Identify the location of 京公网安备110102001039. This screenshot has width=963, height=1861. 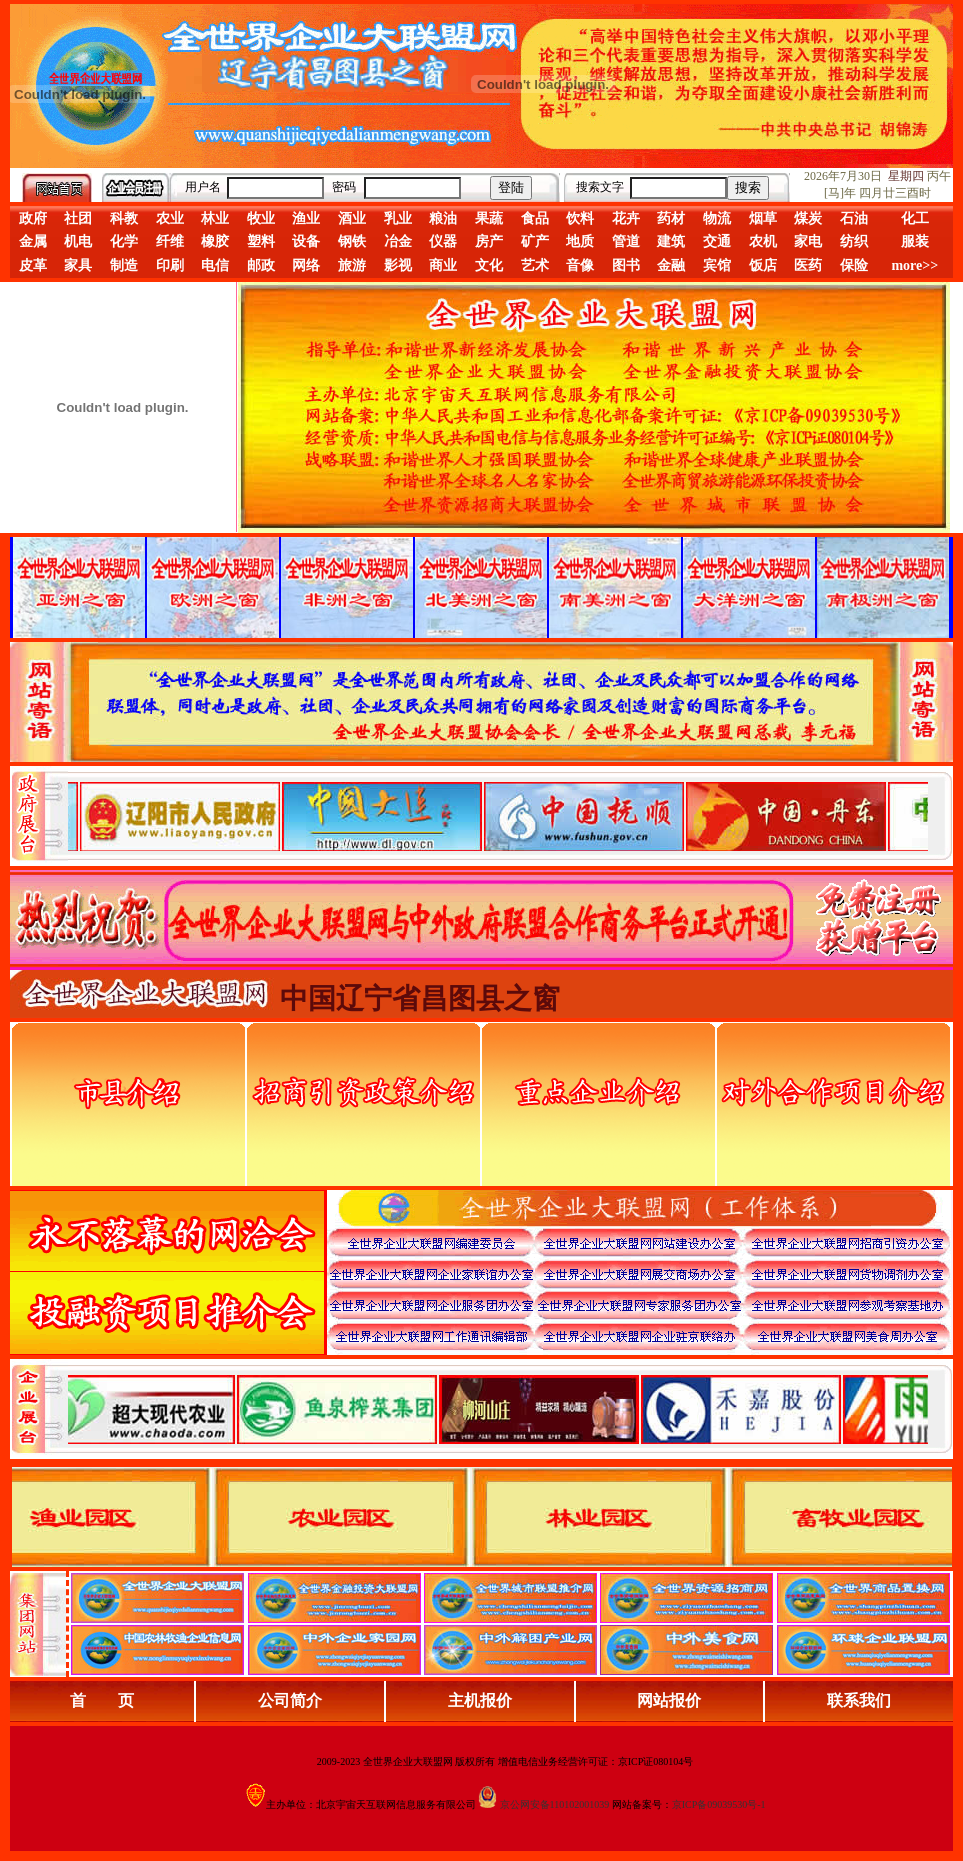
(555, 1804).